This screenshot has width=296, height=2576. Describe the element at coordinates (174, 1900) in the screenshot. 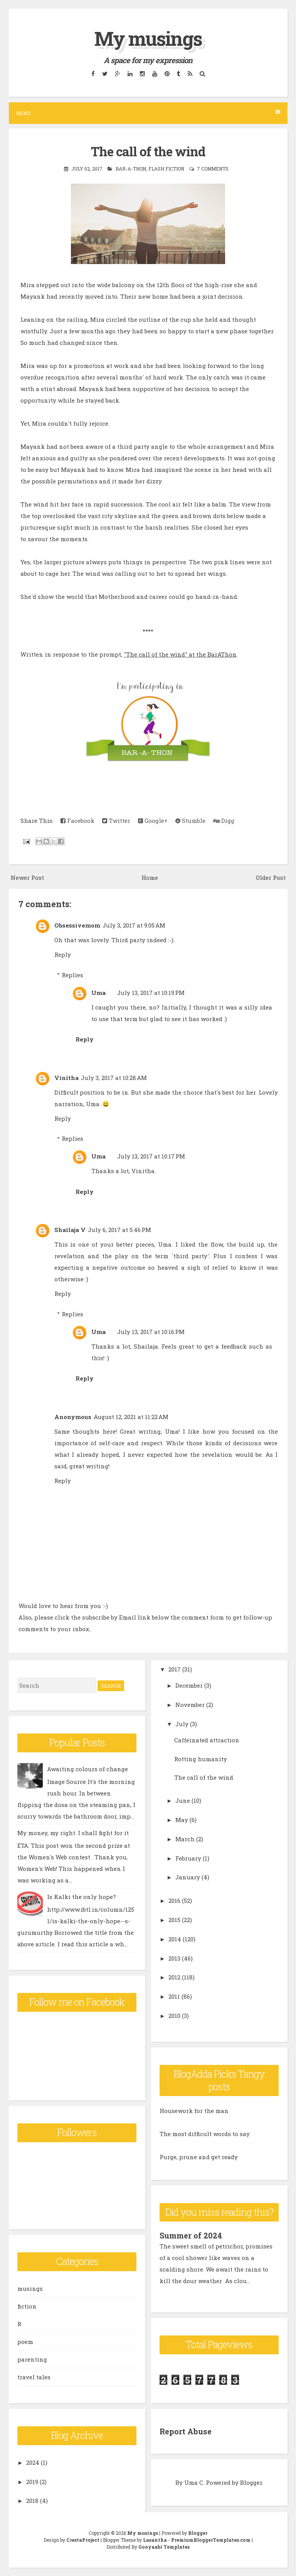

I see `2016` at that location.